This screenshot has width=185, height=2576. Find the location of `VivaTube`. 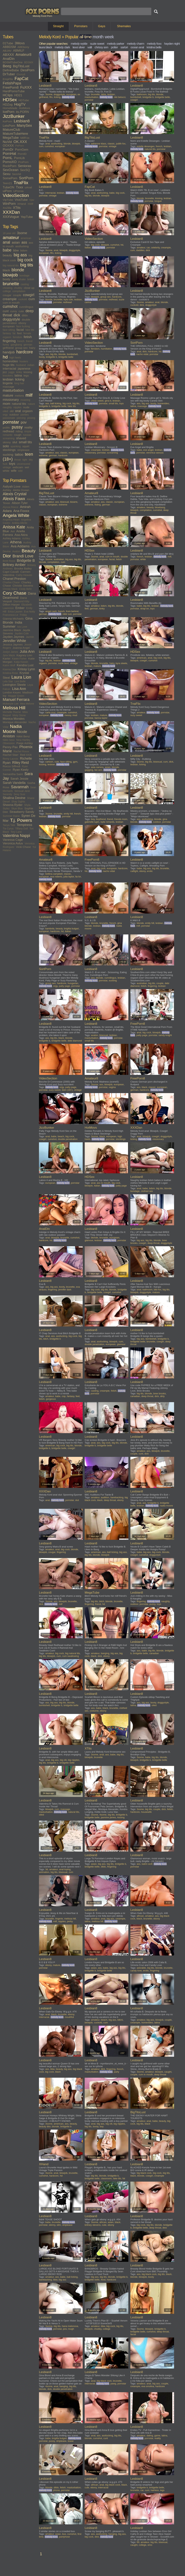

VivaTube is located at coordinates (21, 199).